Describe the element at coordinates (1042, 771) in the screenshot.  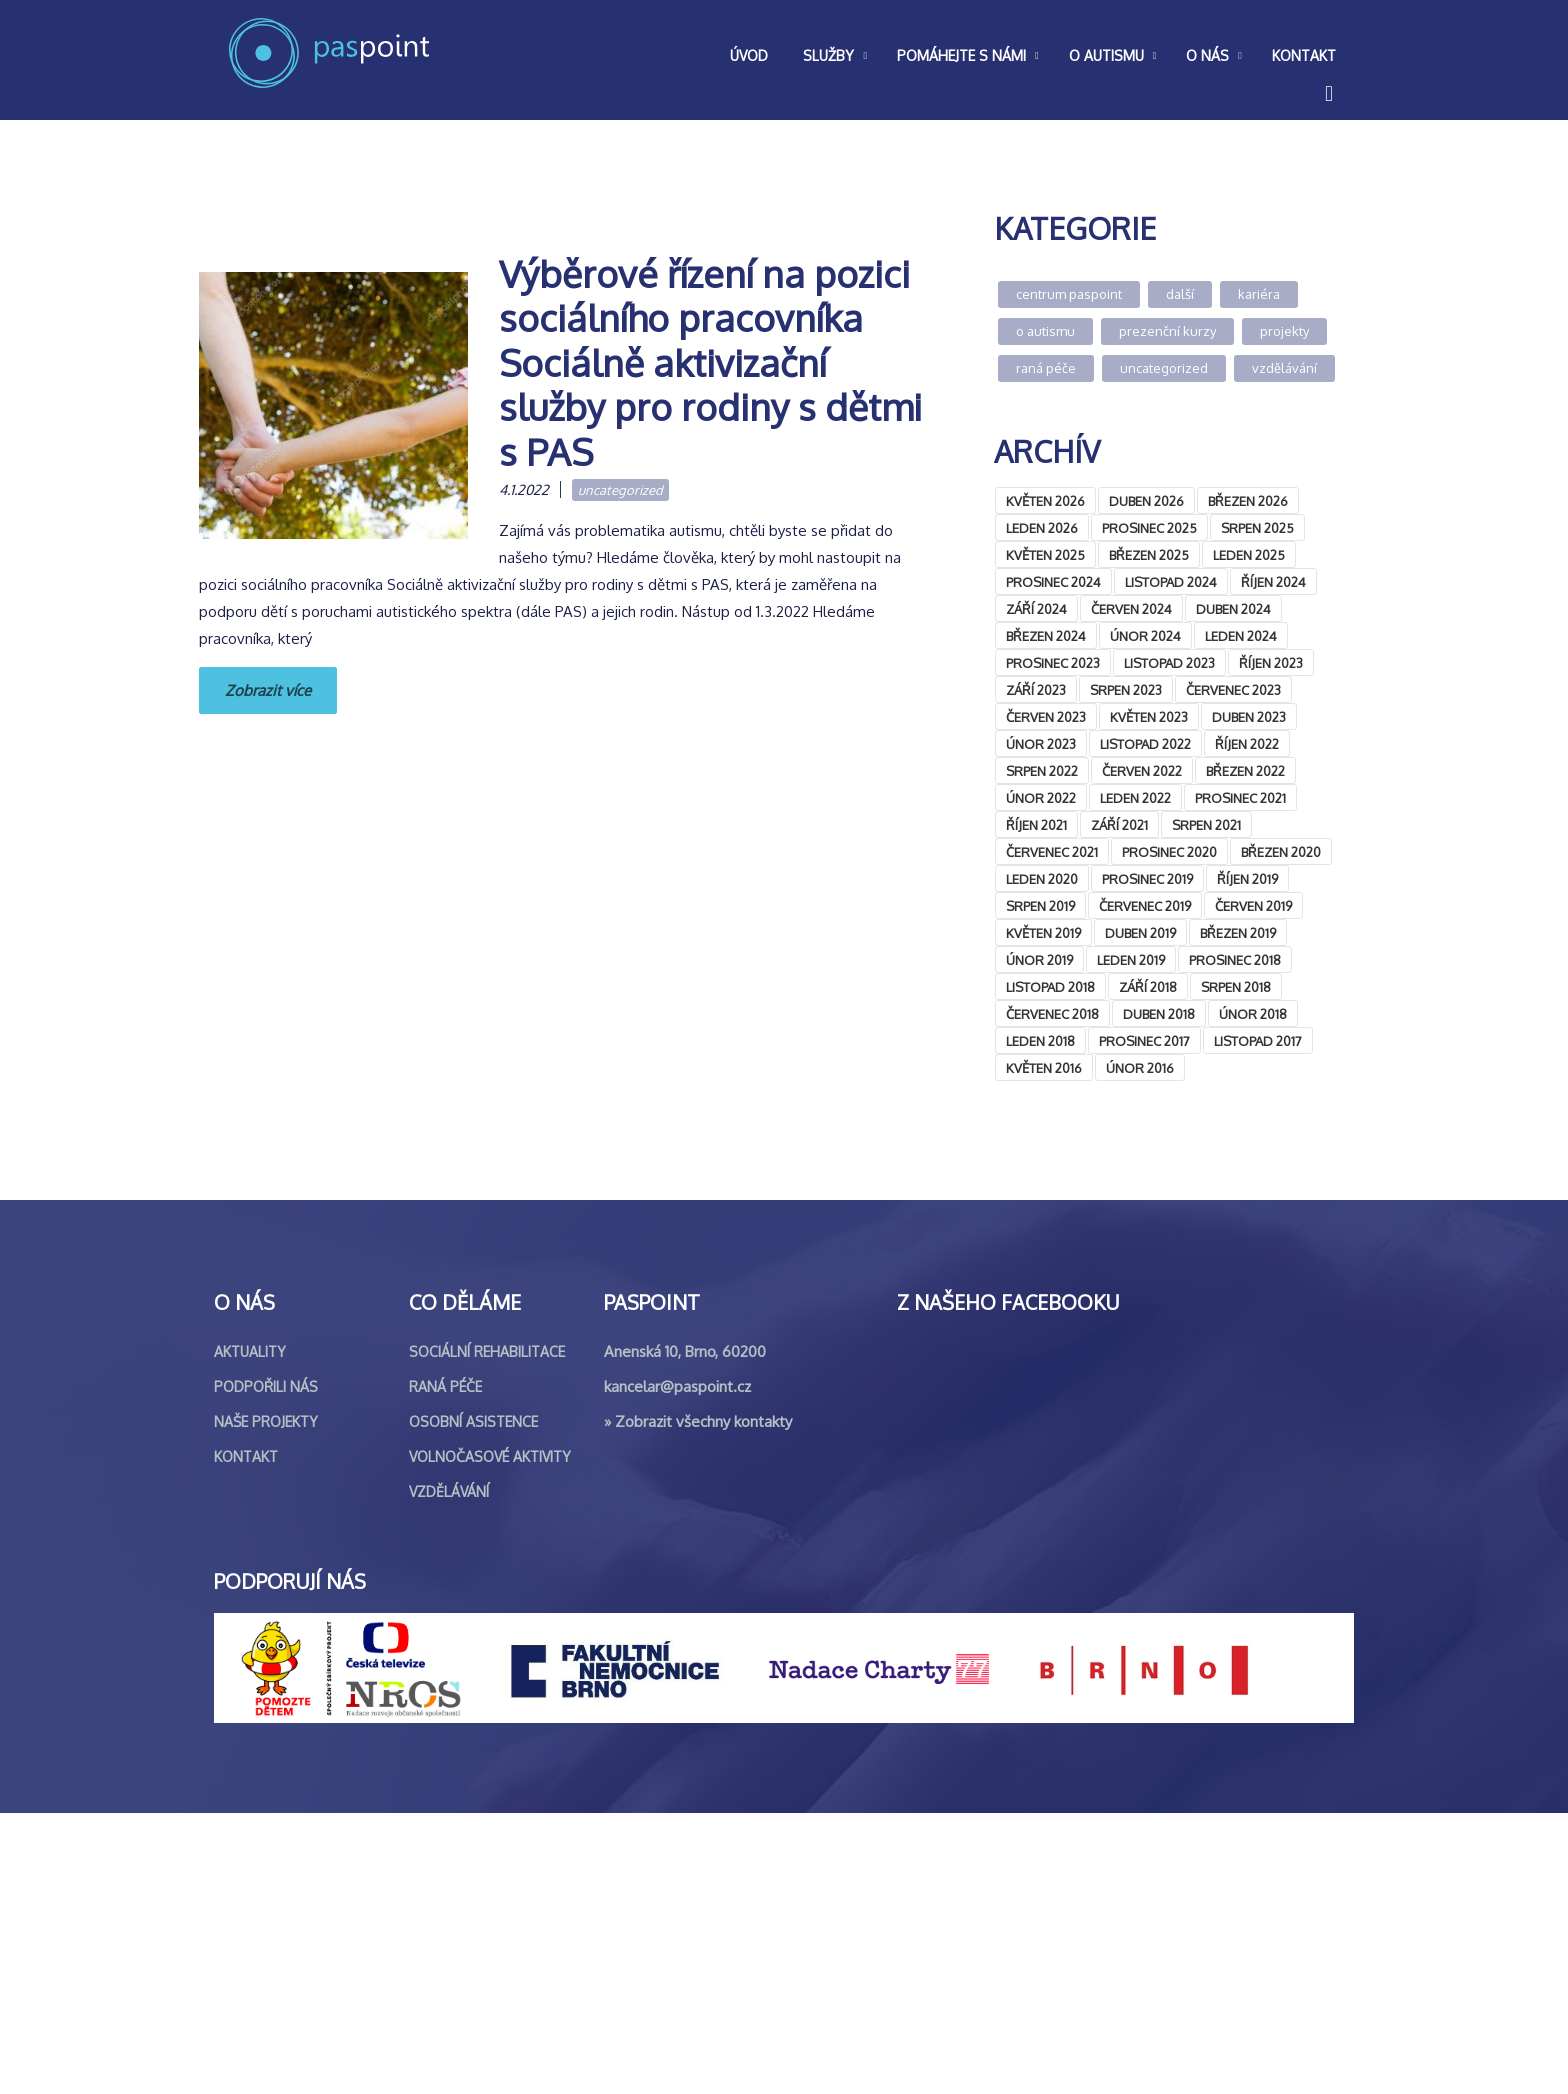
I see `Srpen 2022` at that location.